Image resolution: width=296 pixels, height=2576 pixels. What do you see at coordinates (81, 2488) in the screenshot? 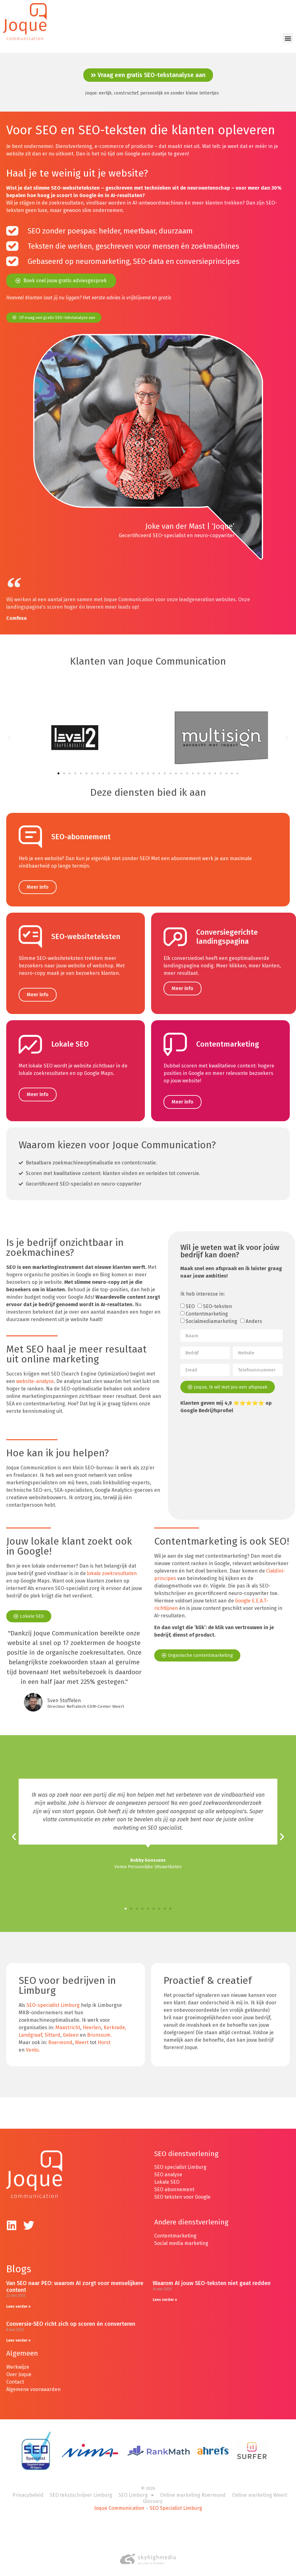
I see `SEO tekstschrijver Limburg` at bounding box center [81, 2488].